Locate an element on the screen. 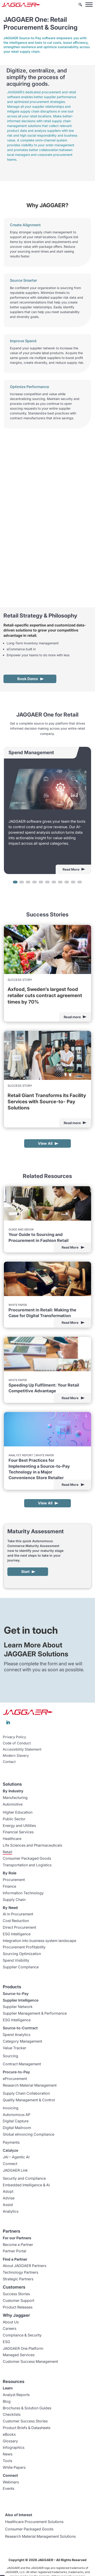 The image size is (95, 2576). Adopt is located at coordinates (8, 2191).